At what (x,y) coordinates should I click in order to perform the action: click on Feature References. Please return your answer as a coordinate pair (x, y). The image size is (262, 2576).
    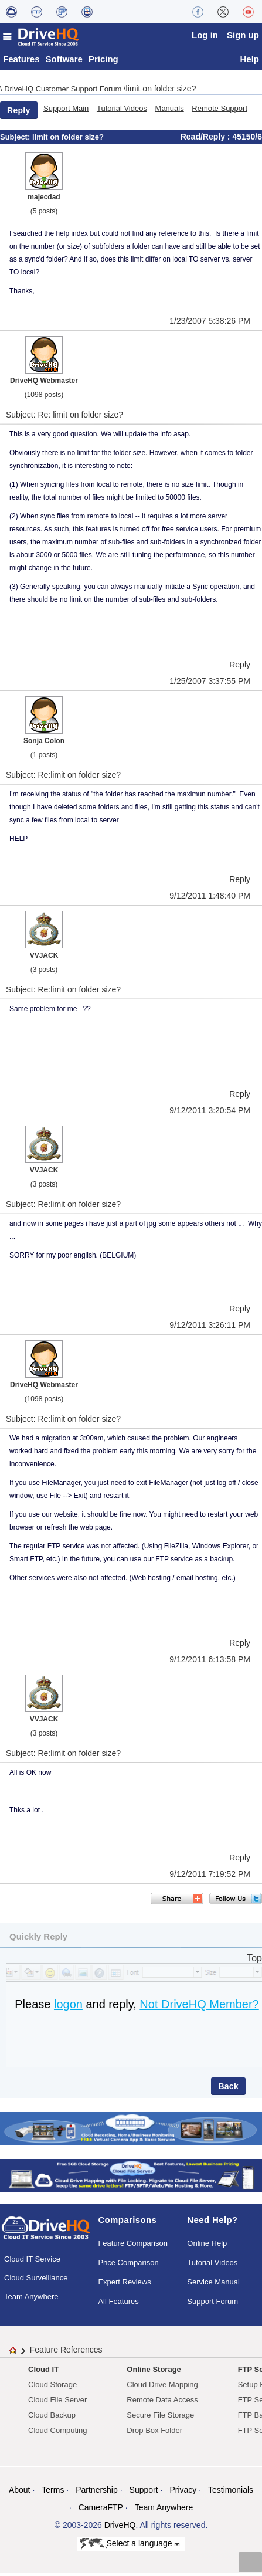
    Looking at the image, I should click on (66, 2353).